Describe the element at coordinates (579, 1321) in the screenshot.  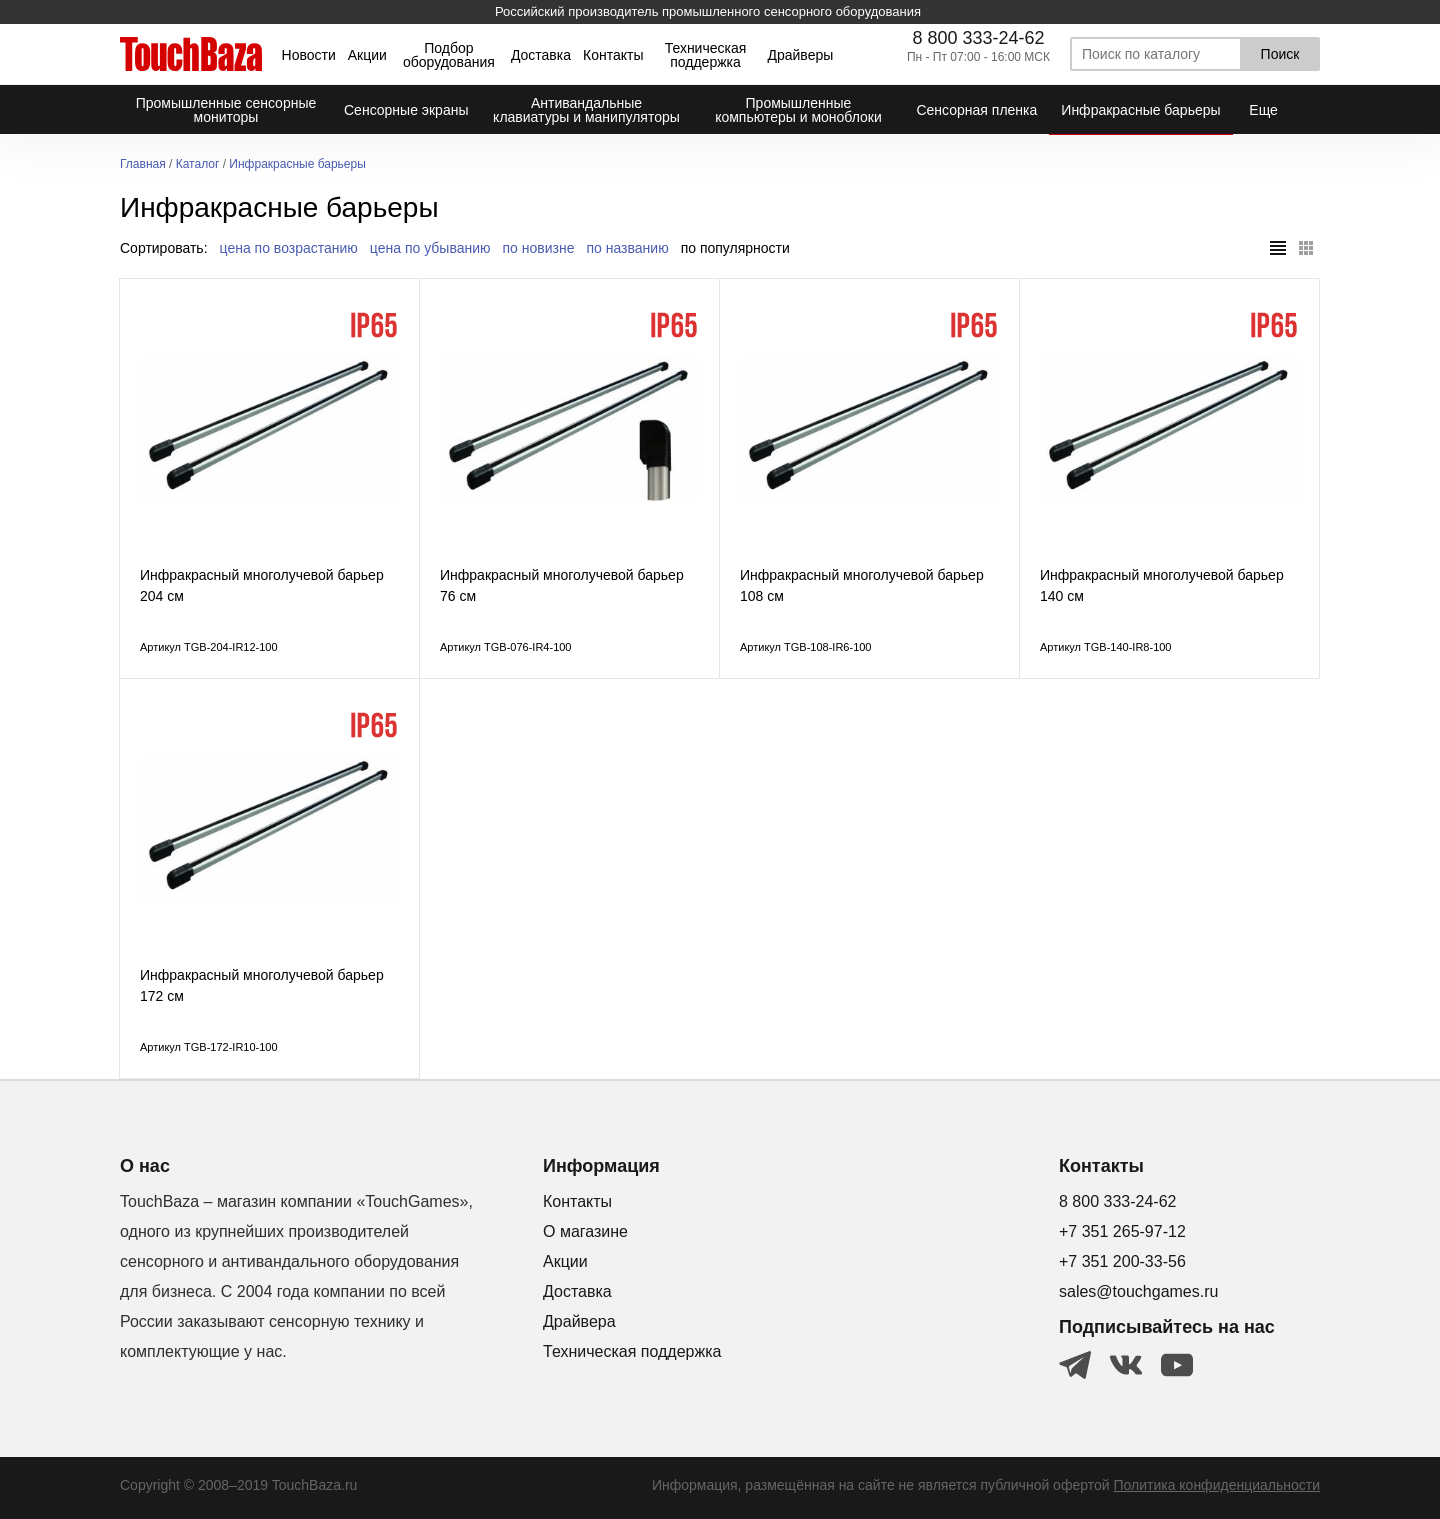
I see `Драйвера` at that location.